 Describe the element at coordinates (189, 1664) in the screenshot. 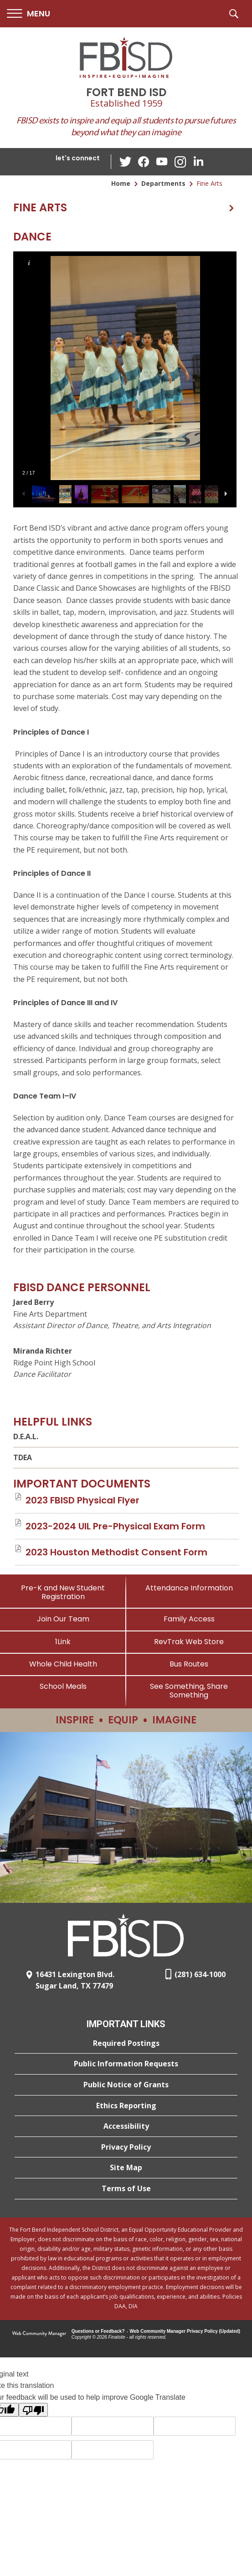

I see `[Bus Routes - Opens a new window]` at that location.